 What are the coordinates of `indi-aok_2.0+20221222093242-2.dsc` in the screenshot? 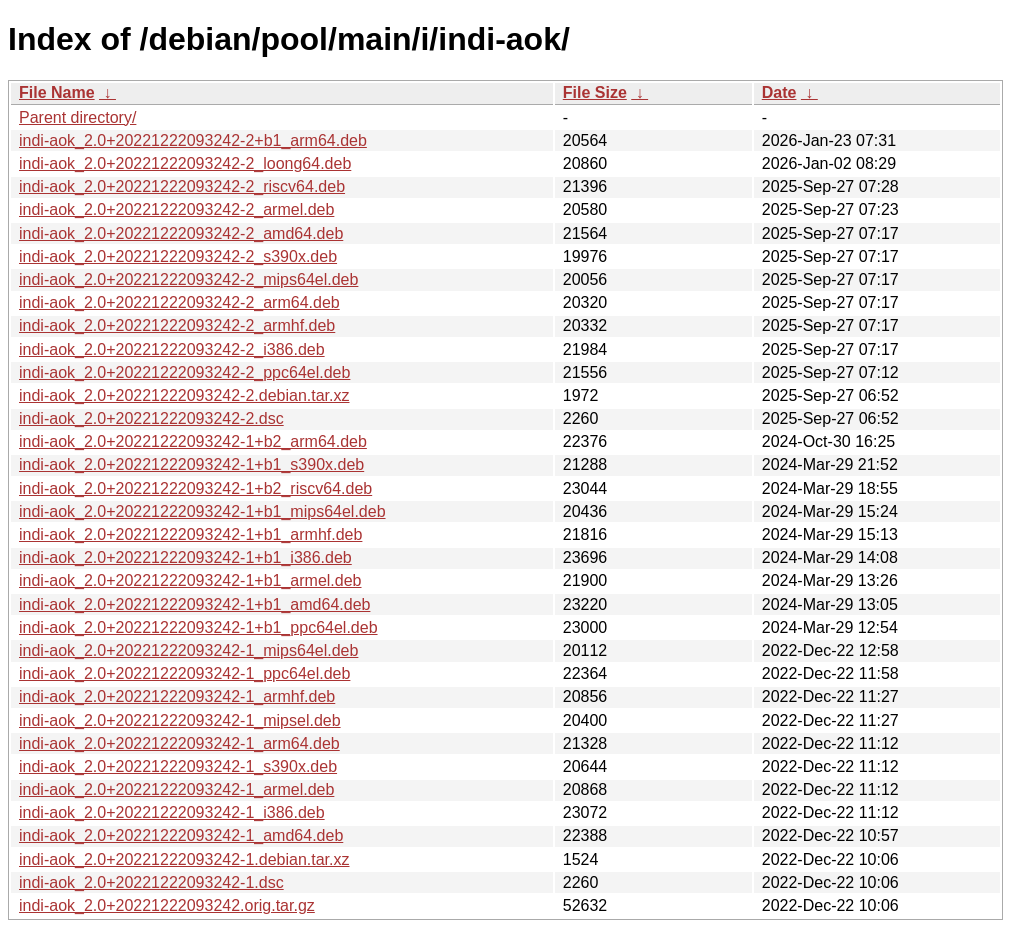 It's located at (151, 418).